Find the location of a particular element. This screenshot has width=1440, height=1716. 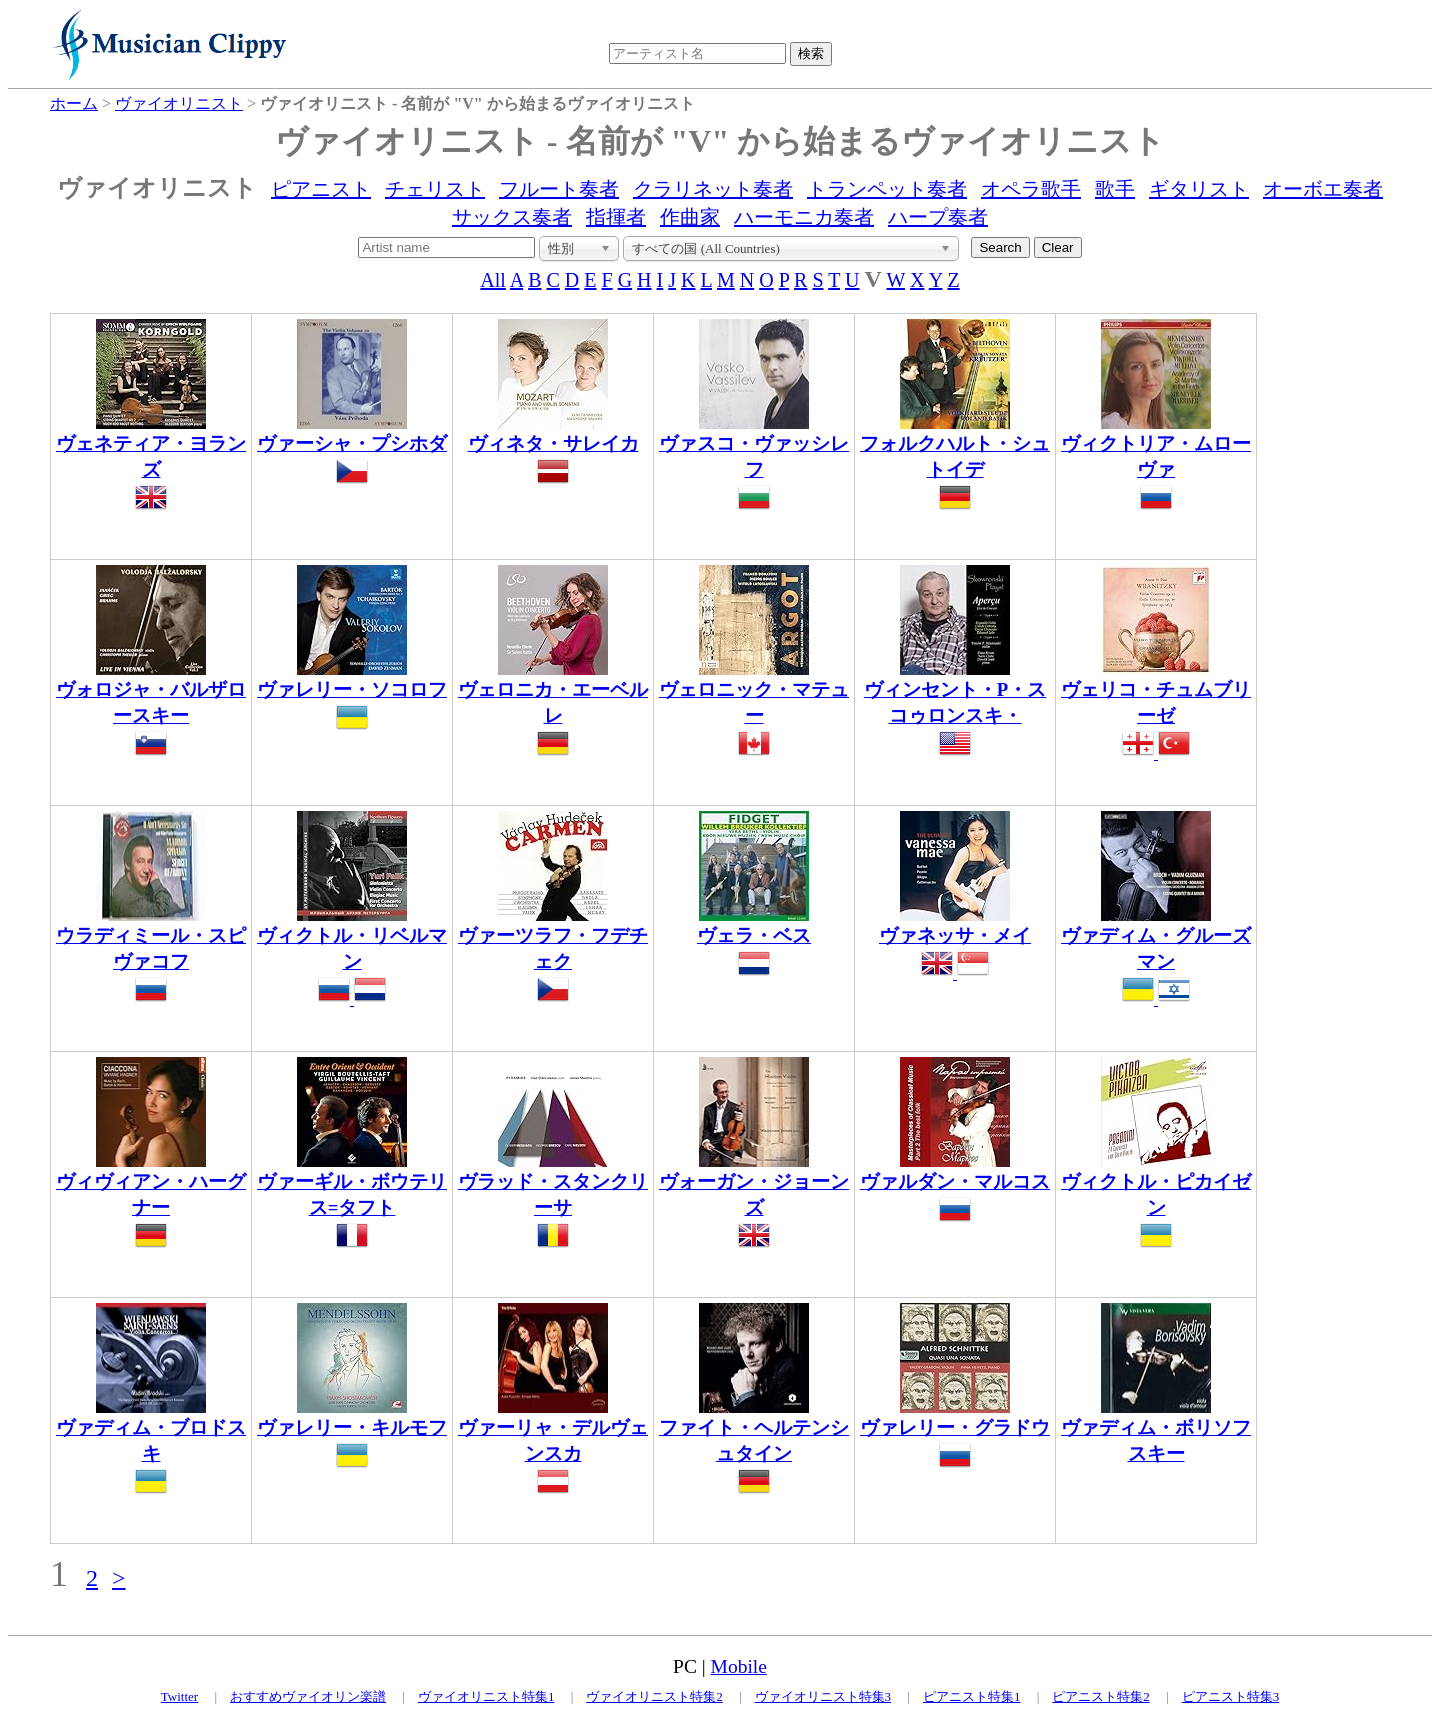

サックス奏者 is located at coordinates (512, 217).